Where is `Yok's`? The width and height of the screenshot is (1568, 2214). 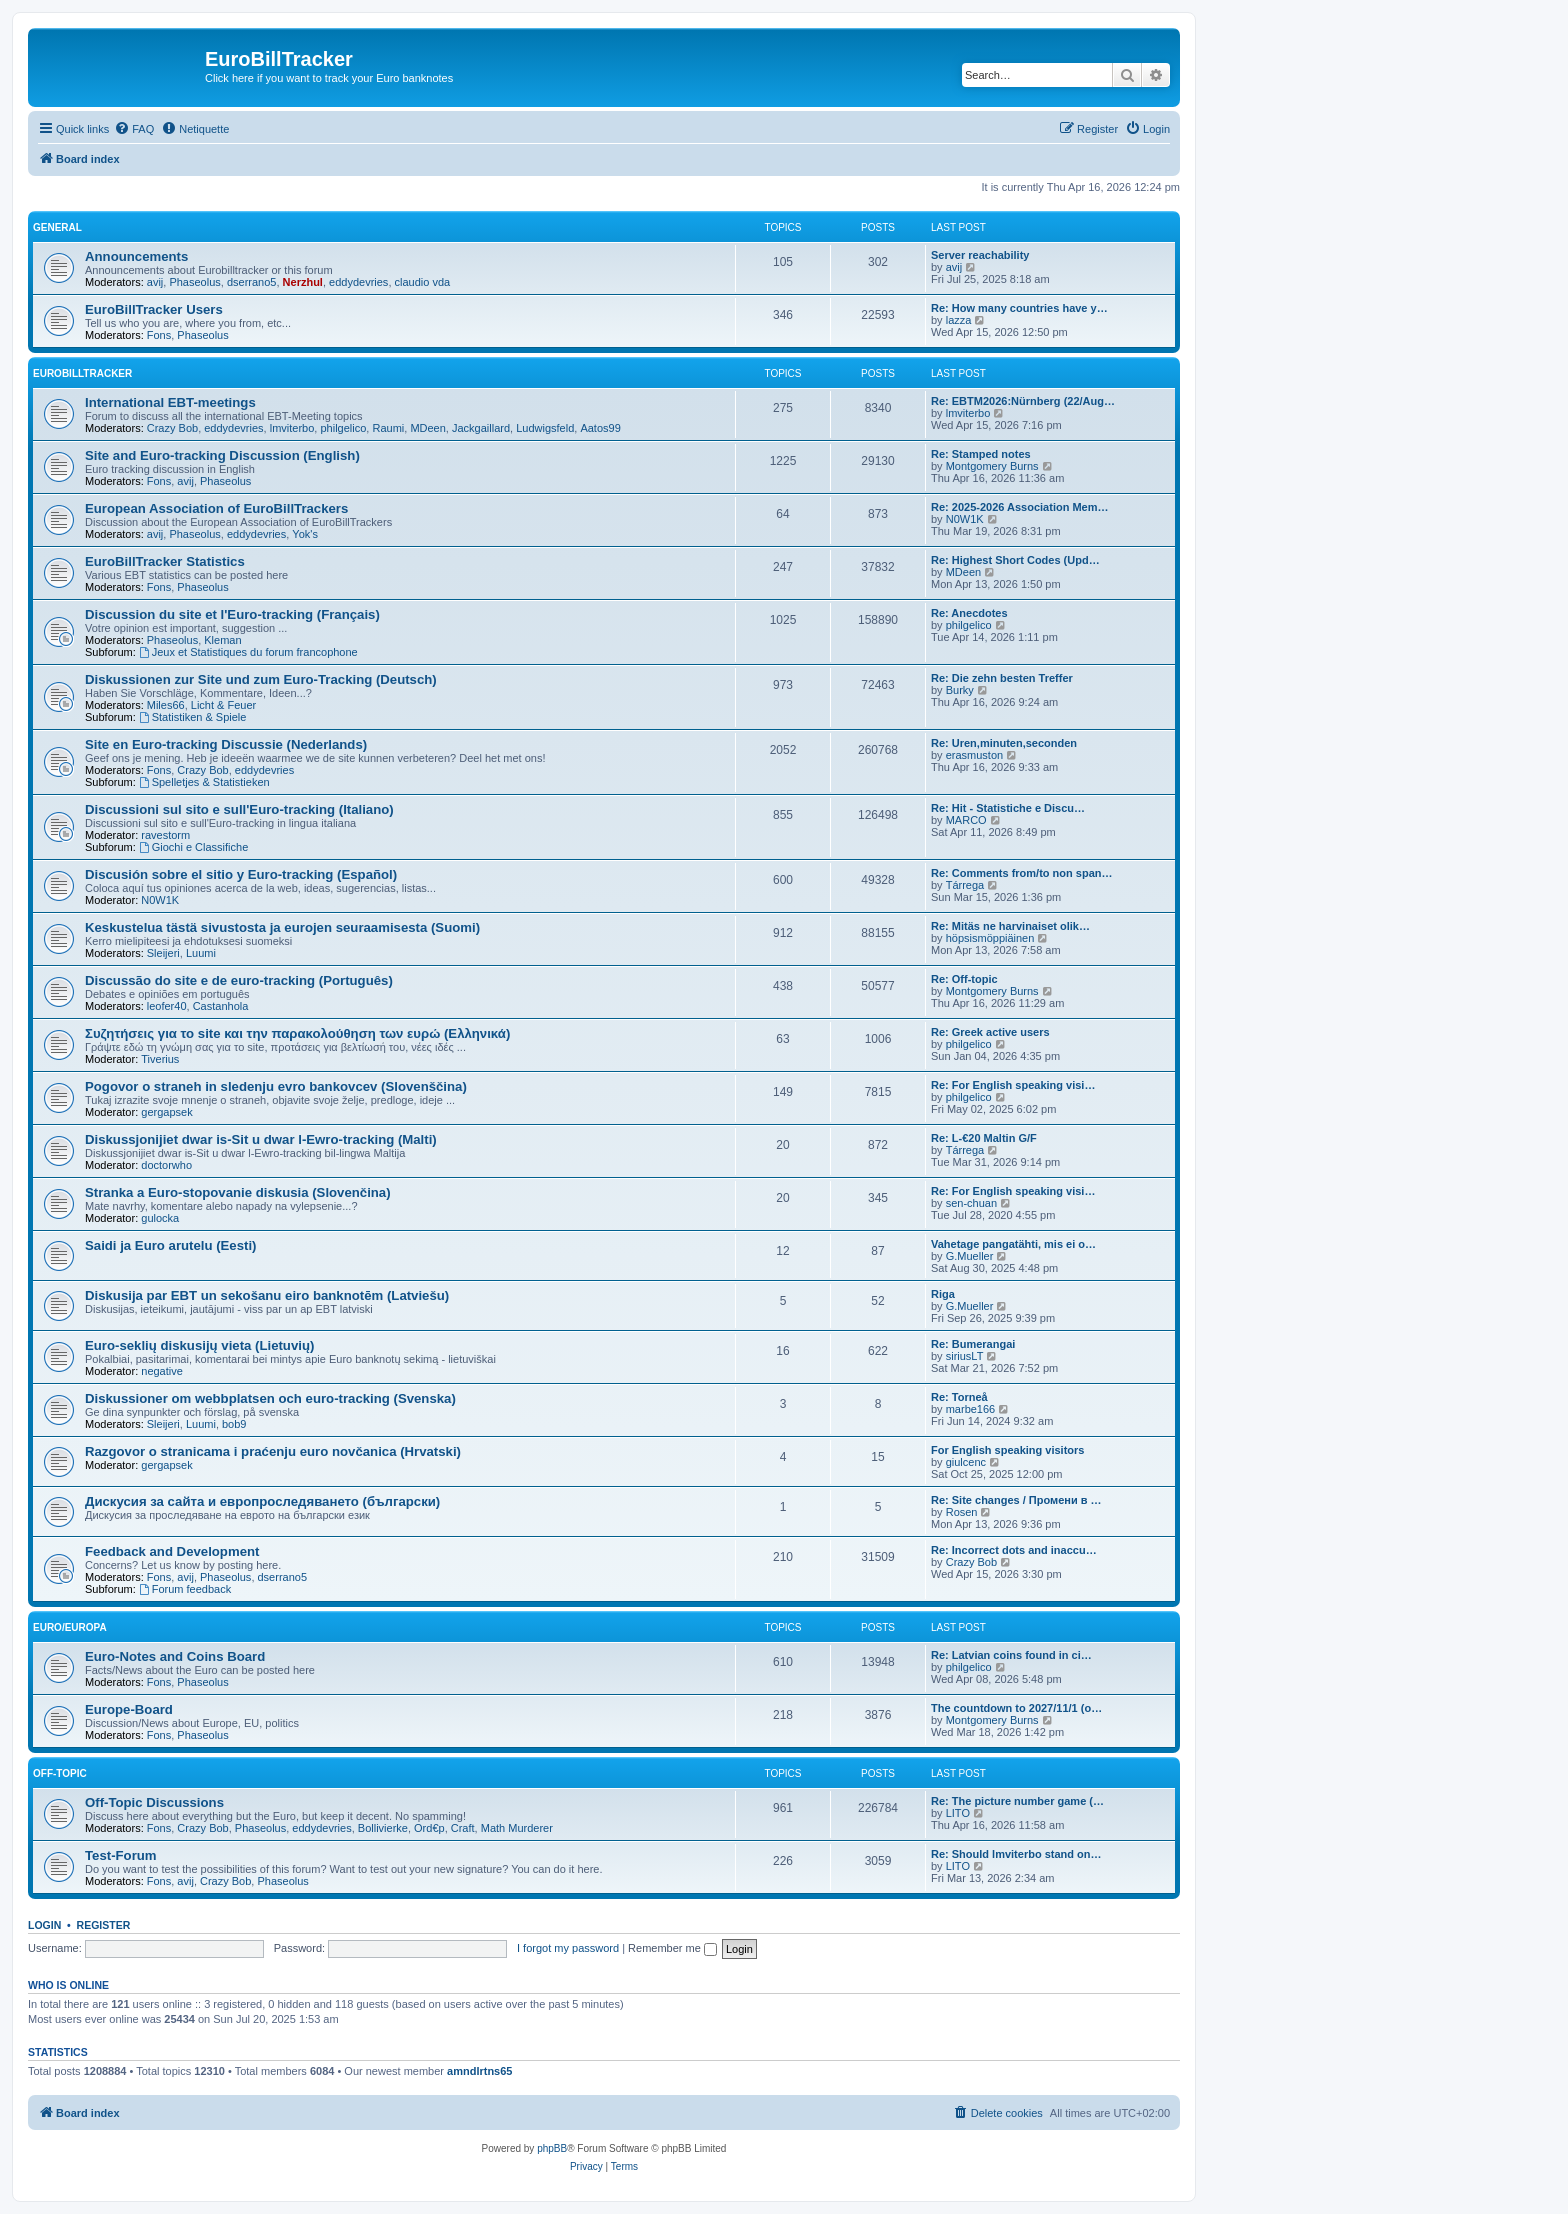
Yok's is located at coordinates (305, 534).